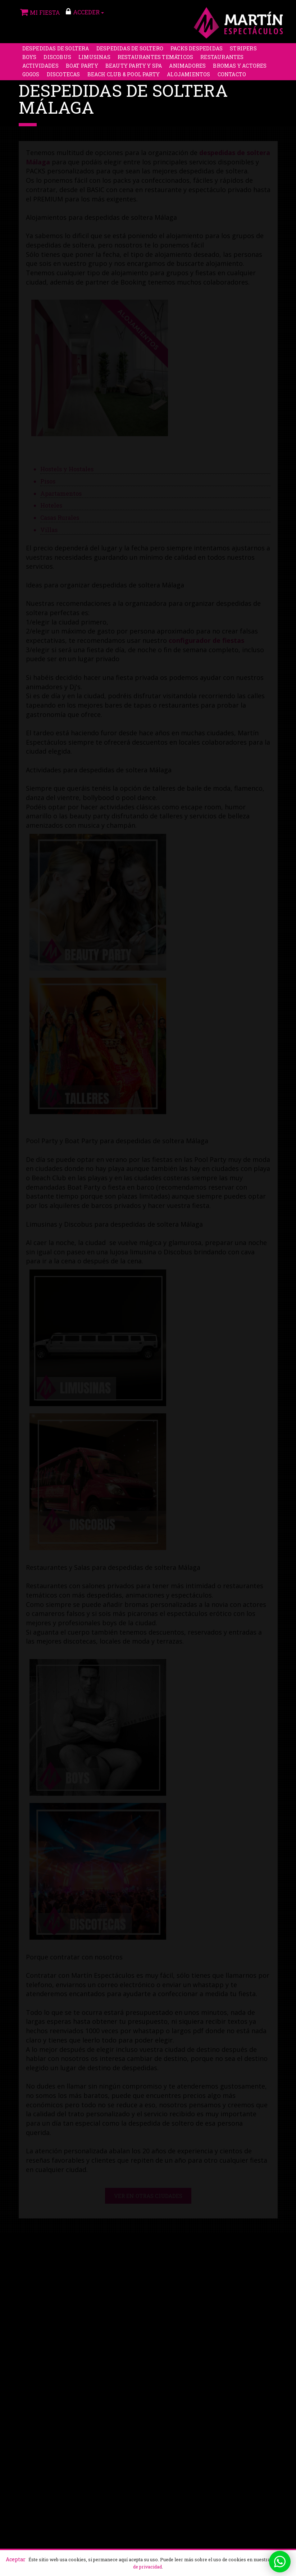 This screenshot has height=2576, width=296. Describe the element at coordinates (187, 66) in the screenshot. I see `Animadores` at that location.